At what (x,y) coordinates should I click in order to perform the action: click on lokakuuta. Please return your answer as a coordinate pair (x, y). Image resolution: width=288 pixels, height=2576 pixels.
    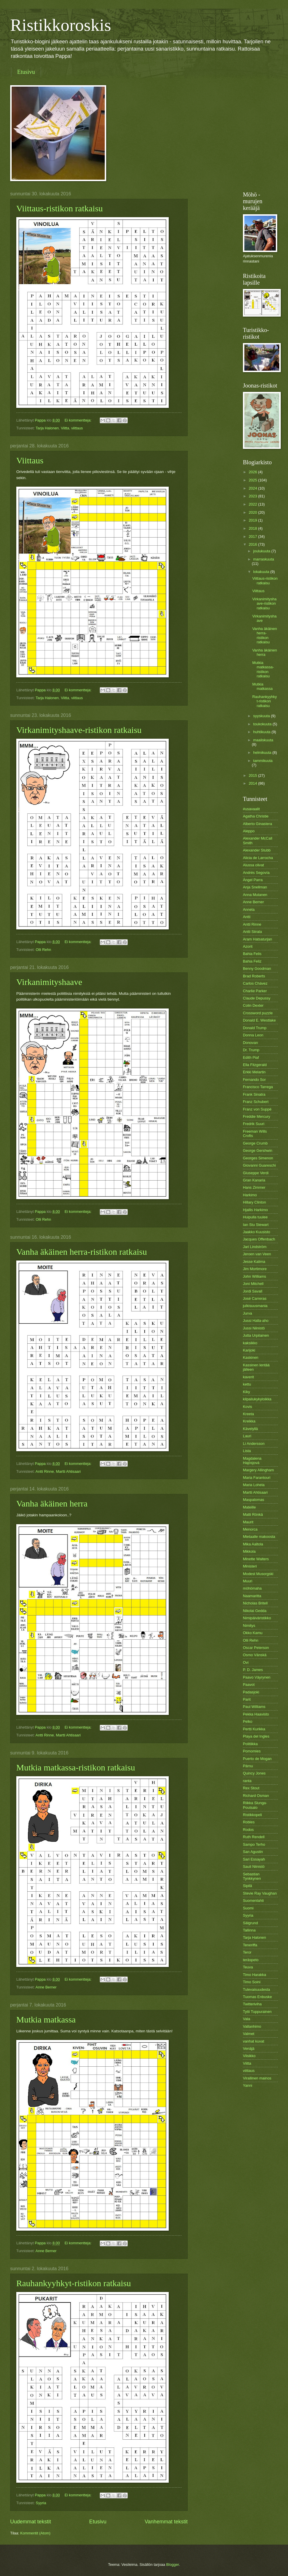
    Looking at the image, I should click on (261, 572).